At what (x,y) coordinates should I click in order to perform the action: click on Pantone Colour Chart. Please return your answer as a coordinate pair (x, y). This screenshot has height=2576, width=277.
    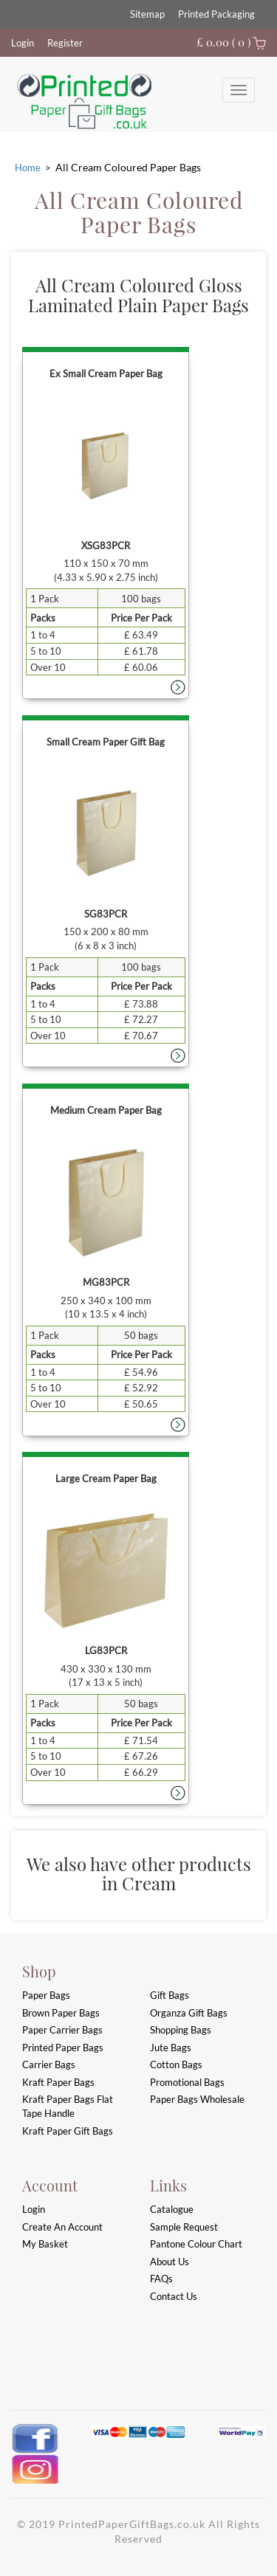
    Looking at the image, I should click on (196, 2244).